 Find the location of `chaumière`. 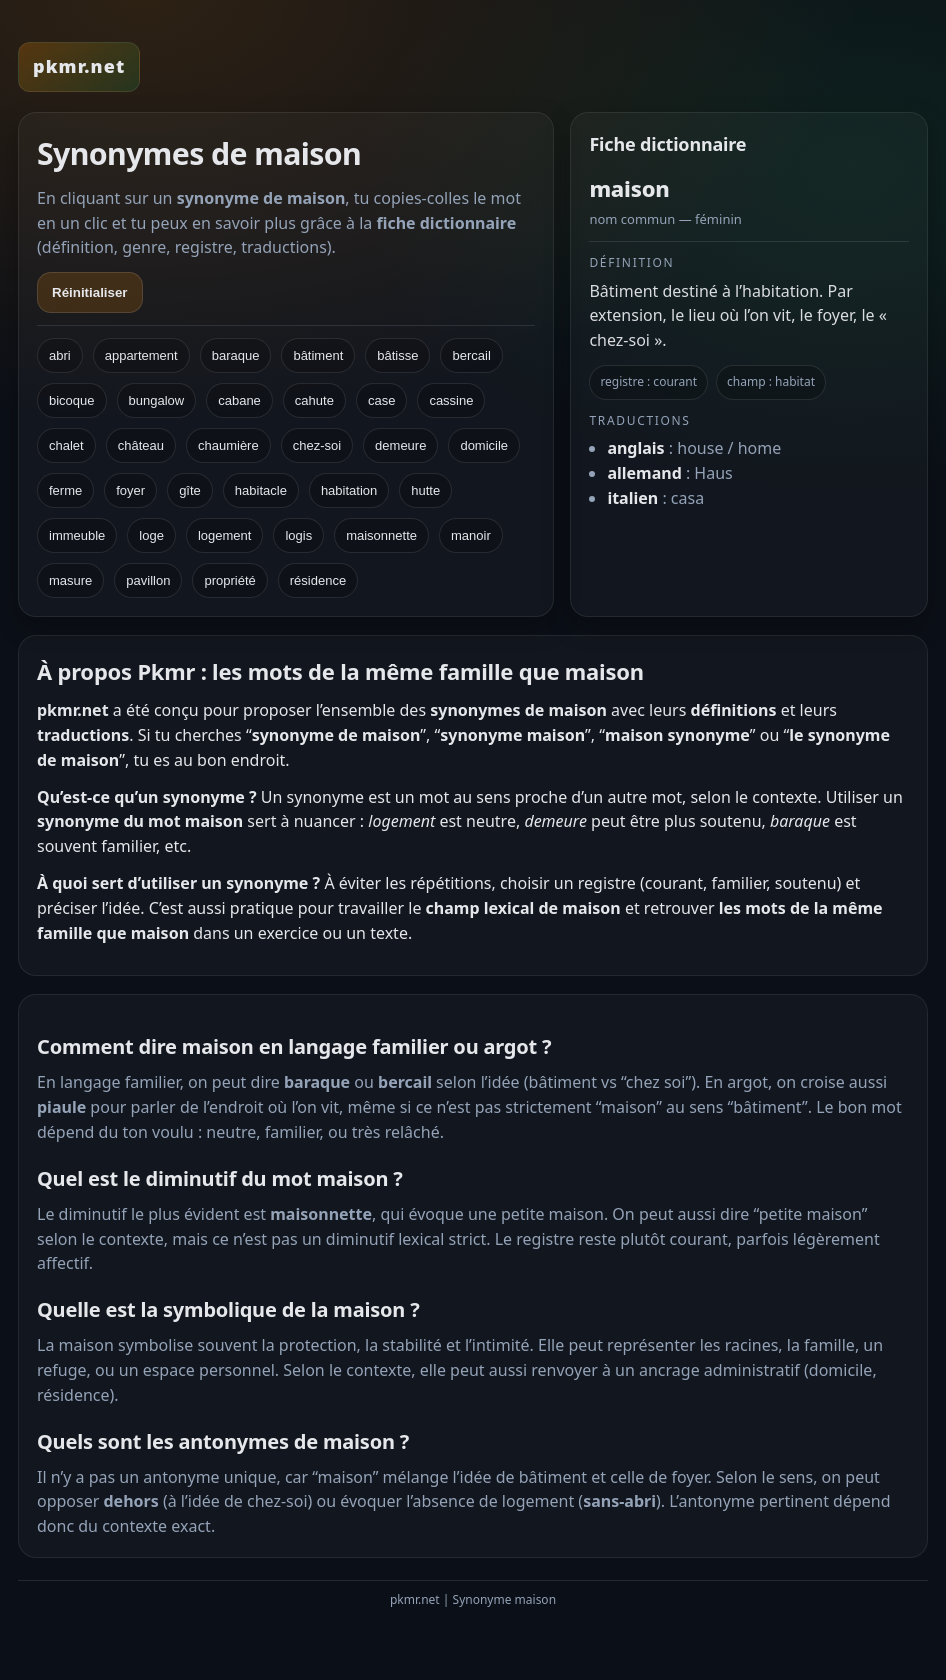

chaumière is located at coordinates (228, 445).